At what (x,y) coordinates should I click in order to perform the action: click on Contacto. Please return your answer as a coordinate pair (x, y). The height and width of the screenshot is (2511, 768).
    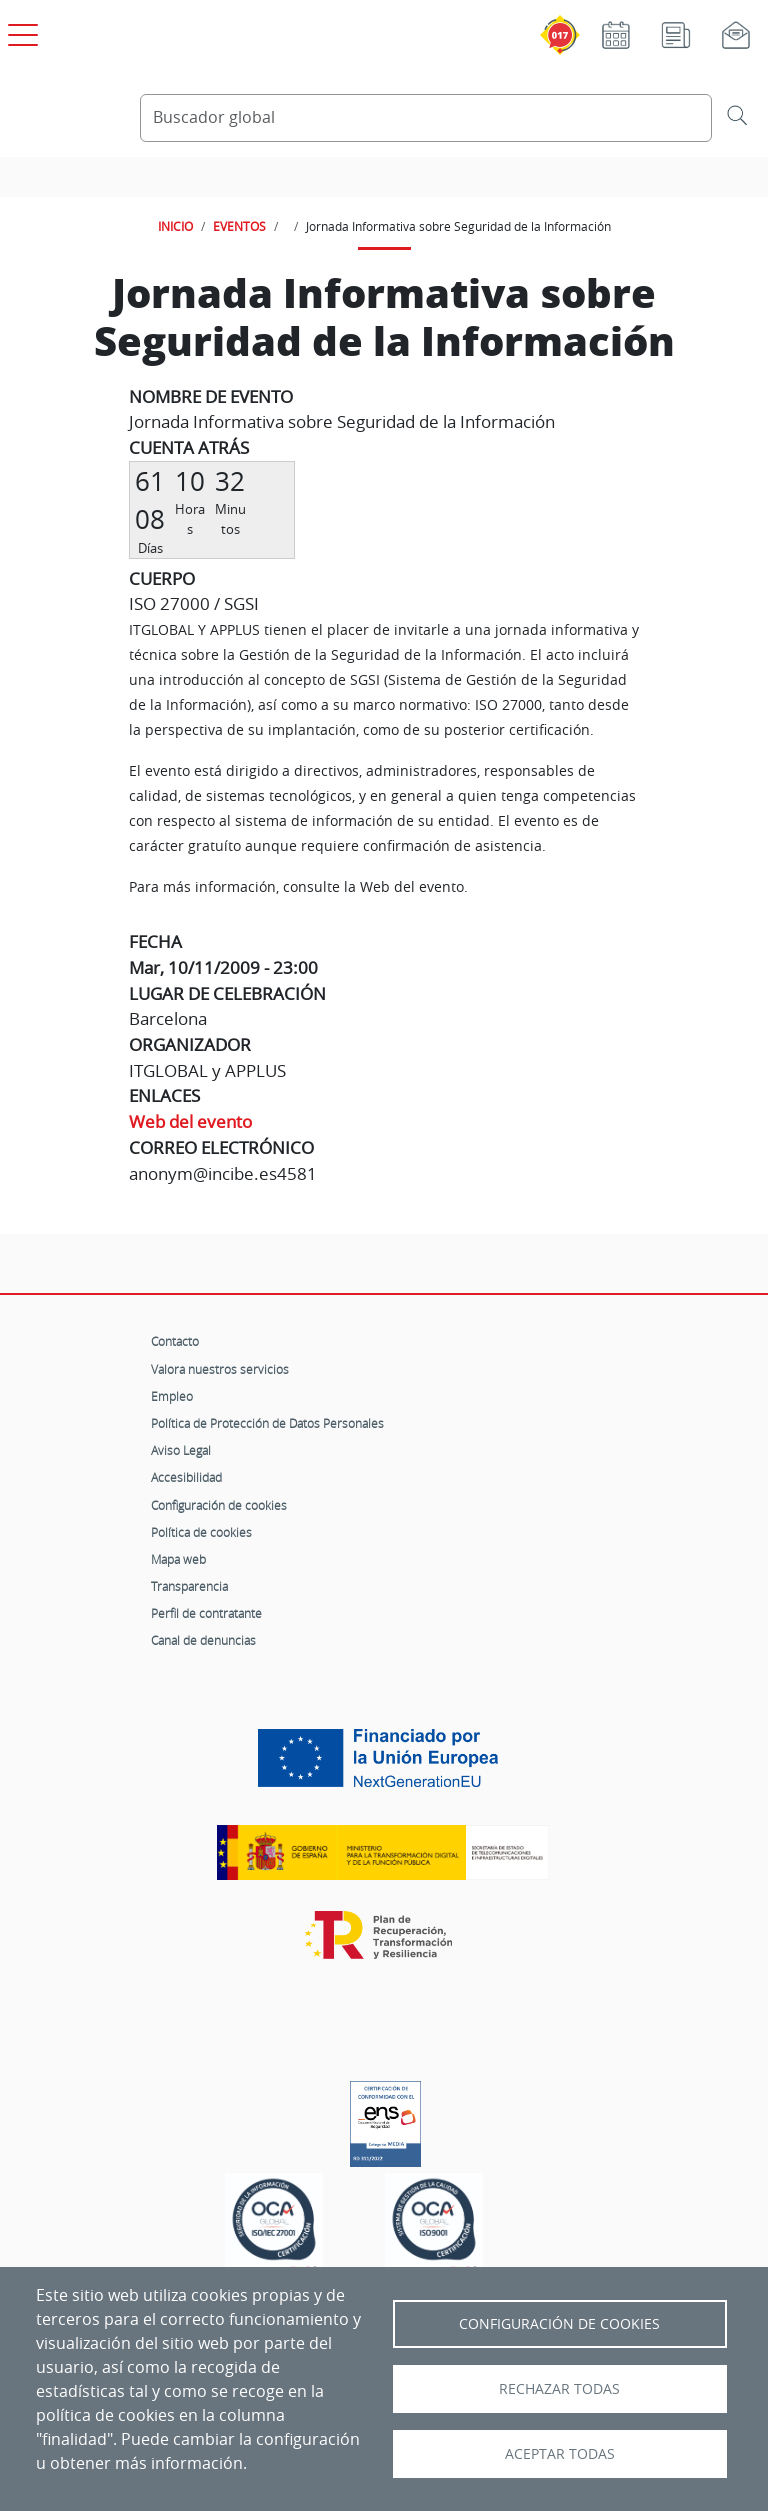
    Looking at the image, I should click on (175, 1341).